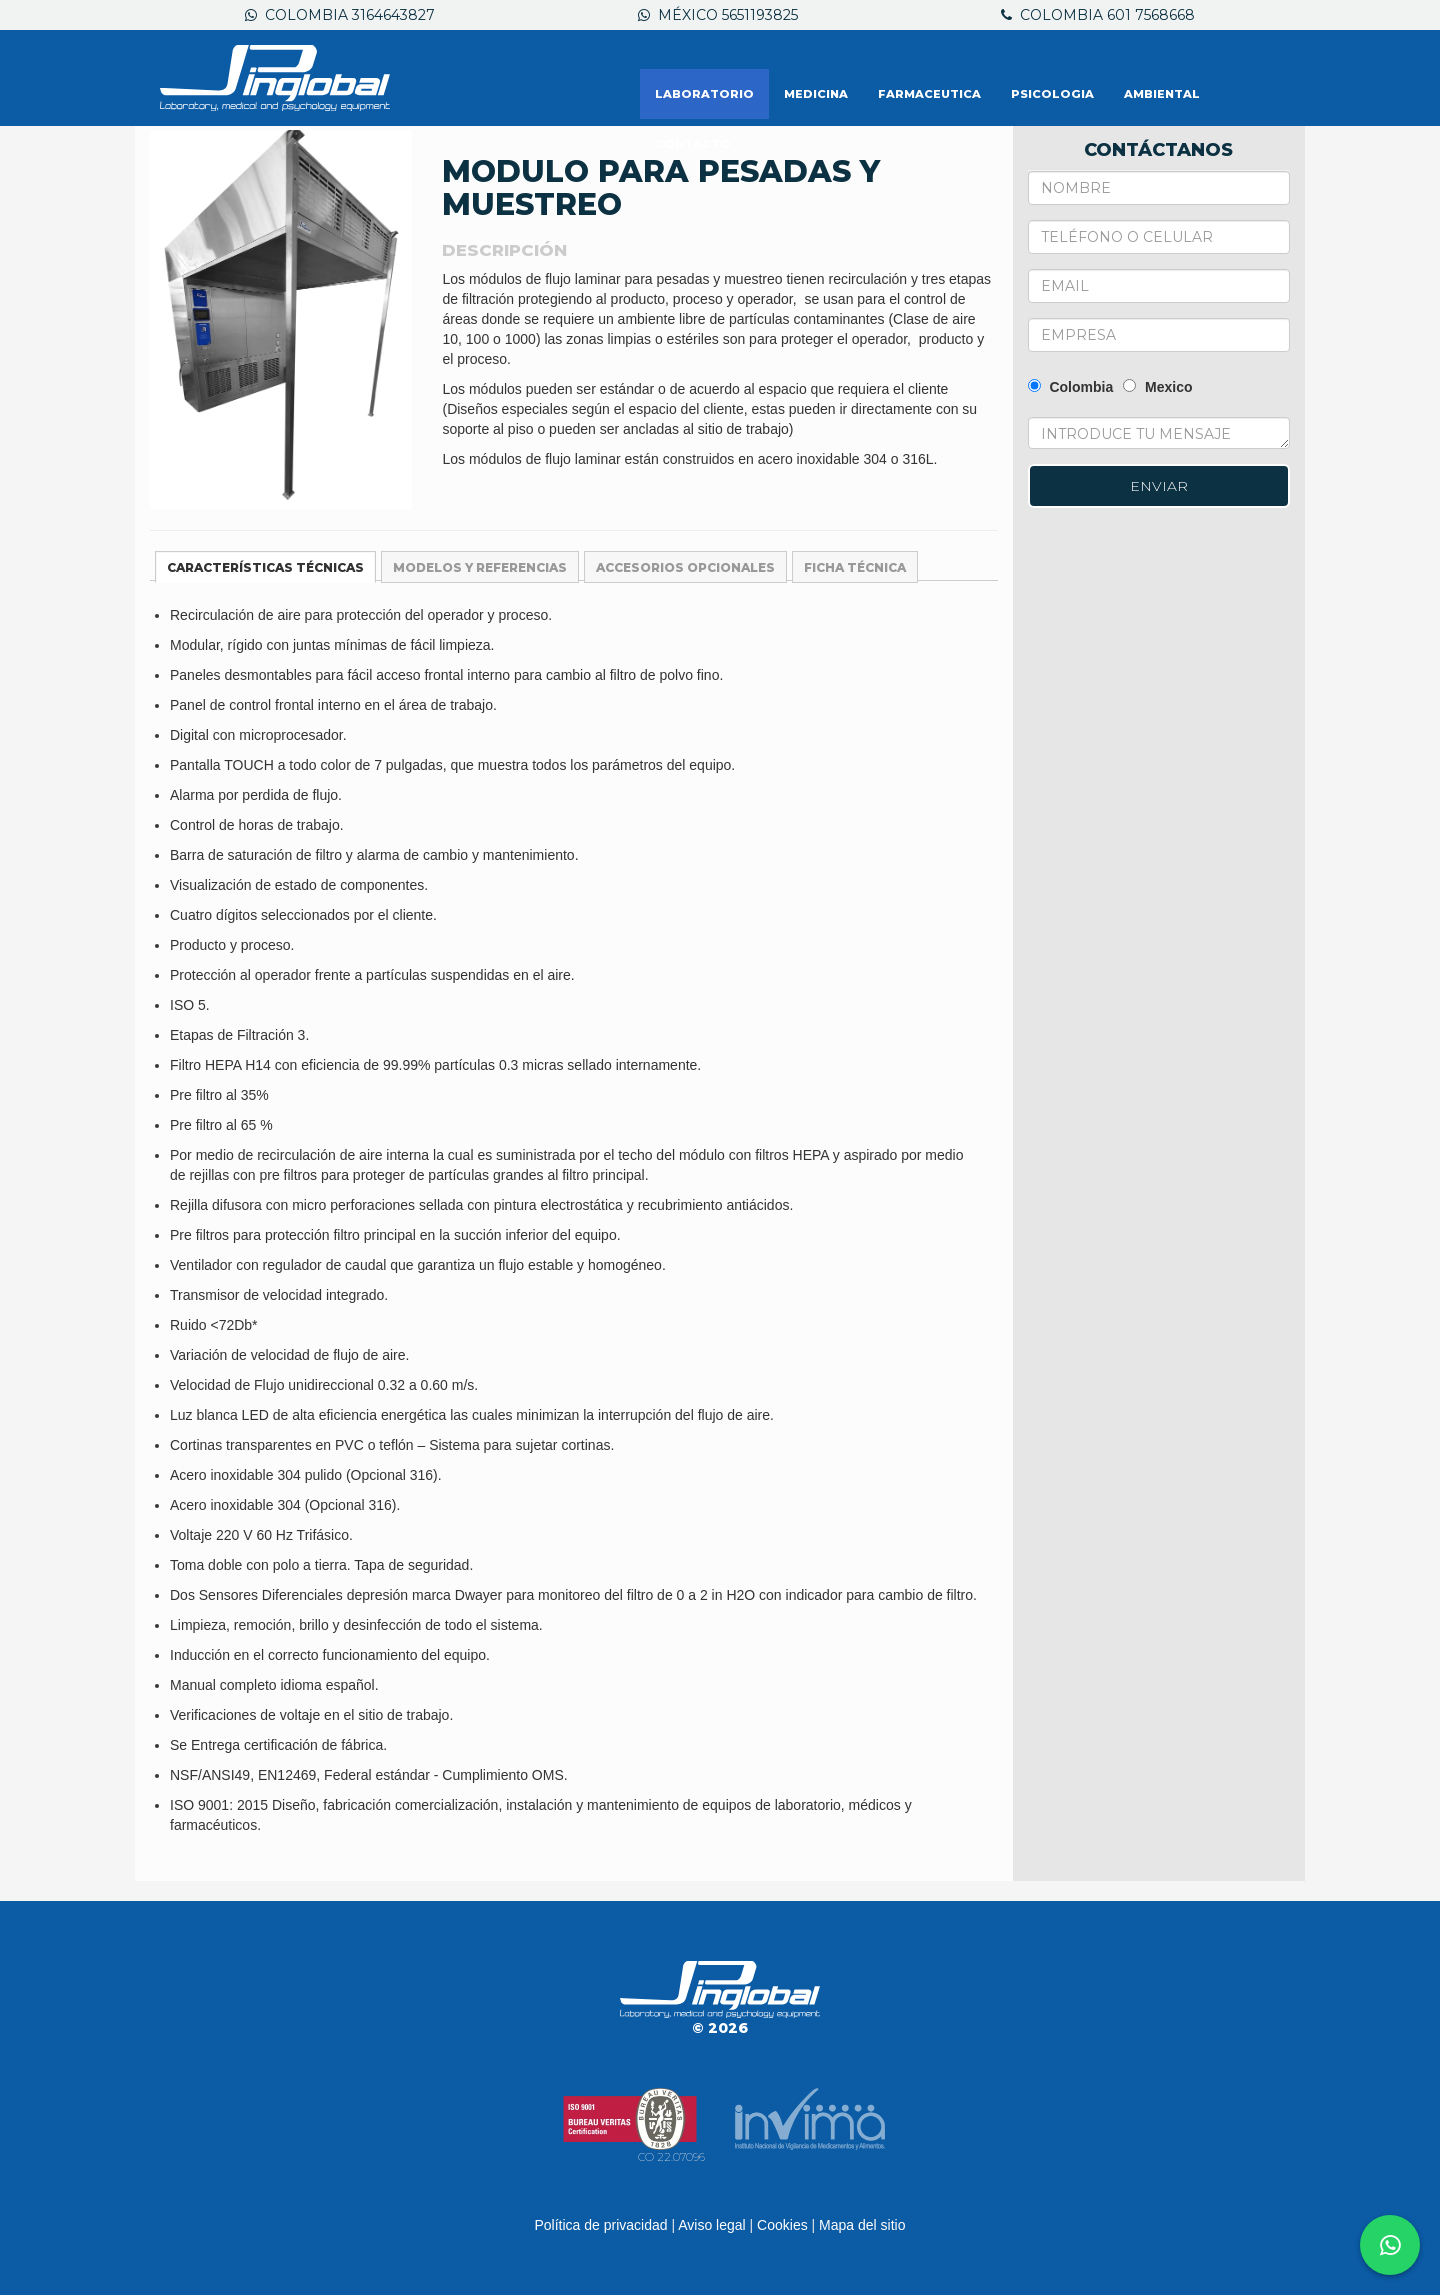 The width and height of the screenshot is (1440, 2295). Describe the element at coordinates (340, 15) in the screenshot. I see `Colombia 3164643827` at that location.